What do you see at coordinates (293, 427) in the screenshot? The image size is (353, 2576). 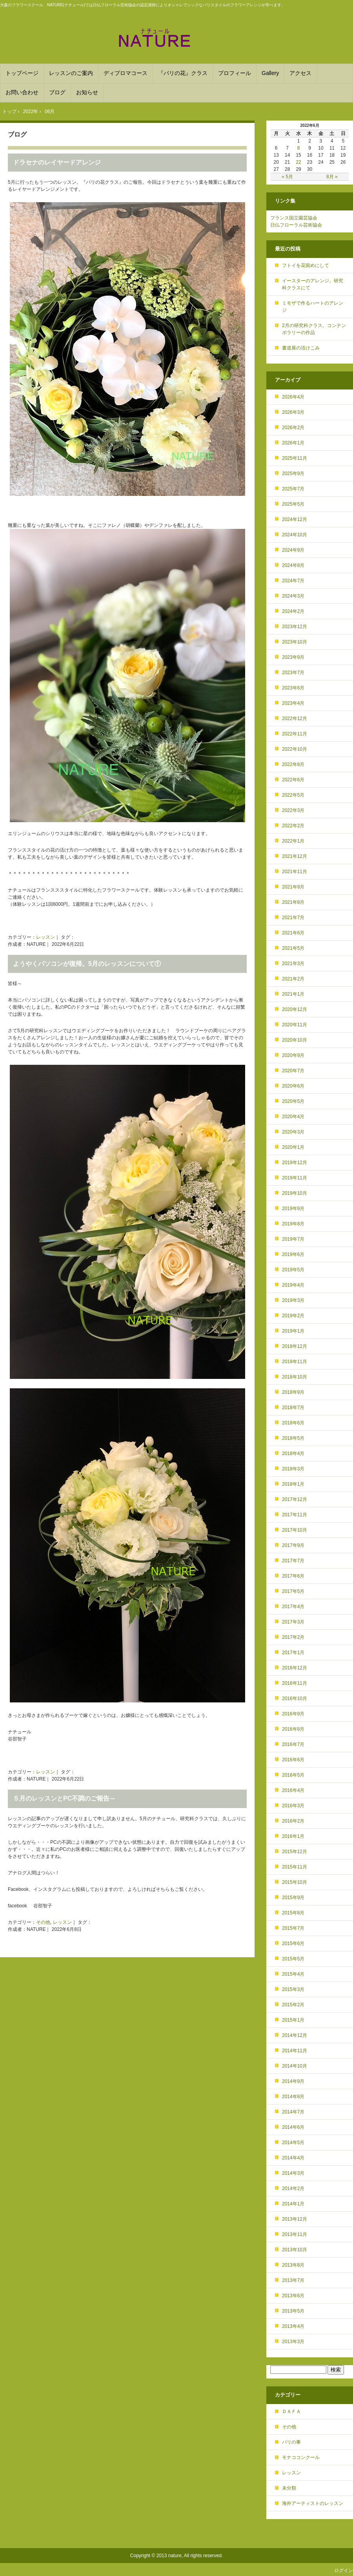 I see `2026年2月` at bounding box center [293, 427].